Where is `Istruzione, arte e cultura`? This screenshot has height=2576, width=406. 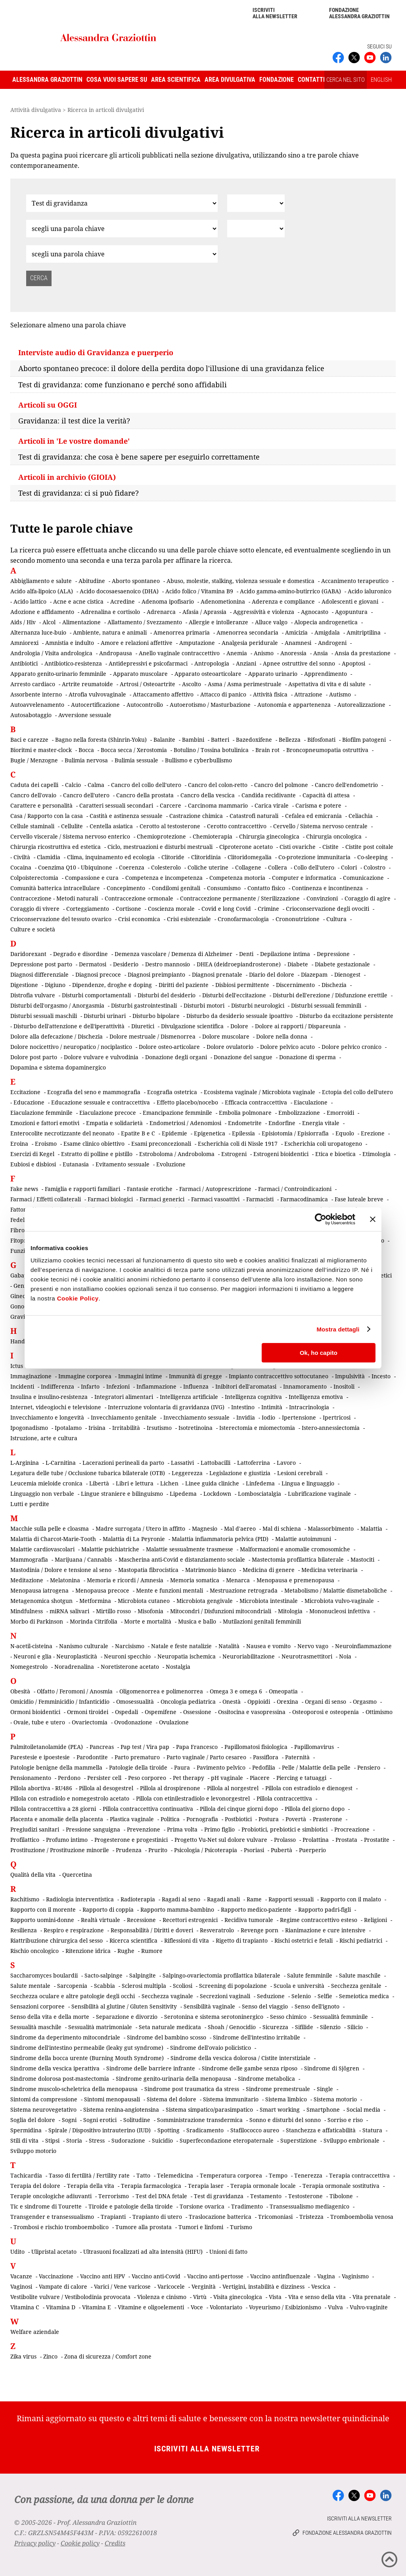 Istruzione, arte e cultura is located at coordinates (43, 1438).